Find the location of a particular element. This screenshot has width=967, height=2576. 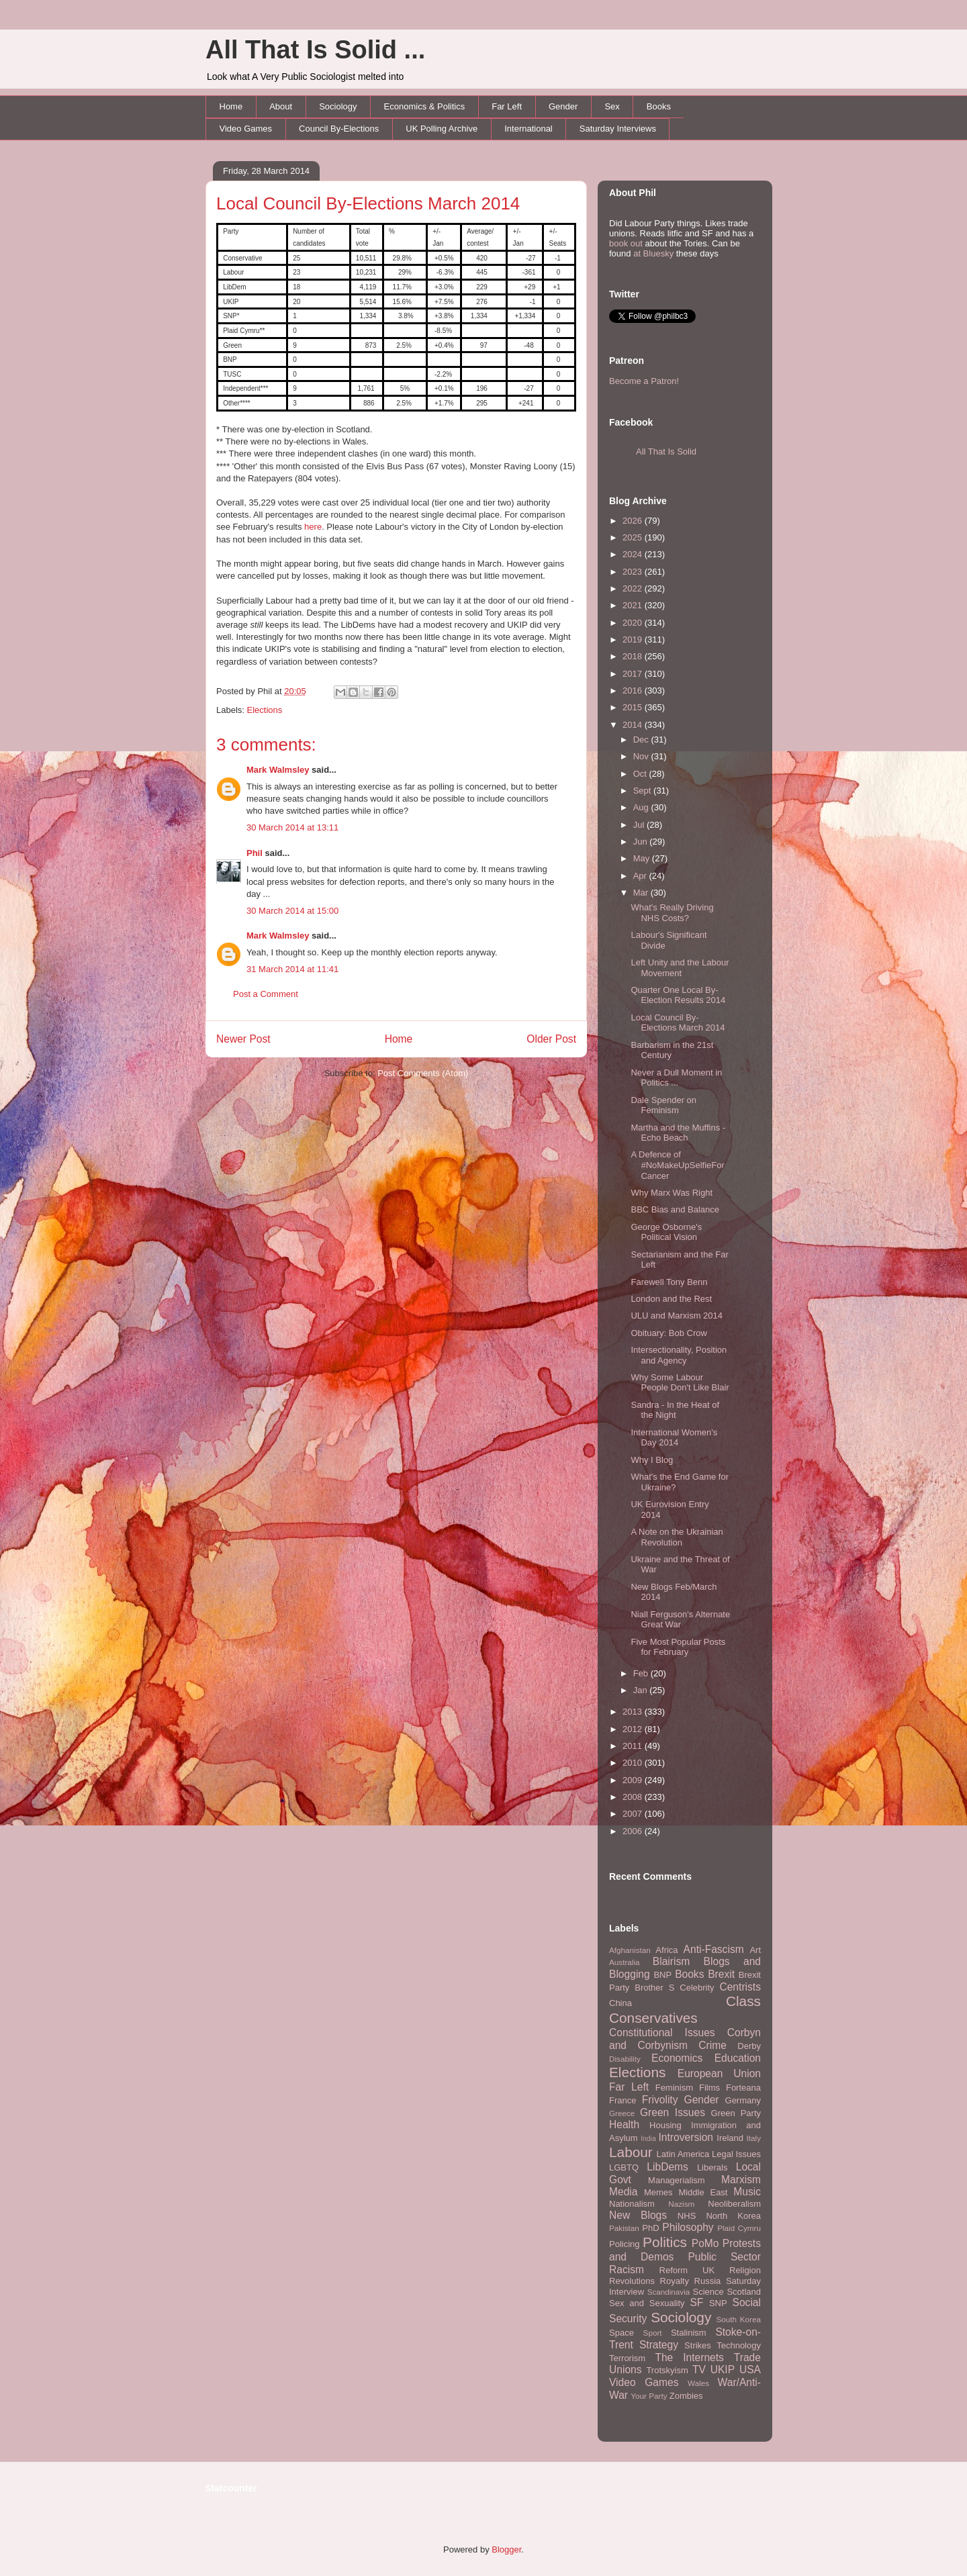

Economics is located at coordinates (676, 2058).